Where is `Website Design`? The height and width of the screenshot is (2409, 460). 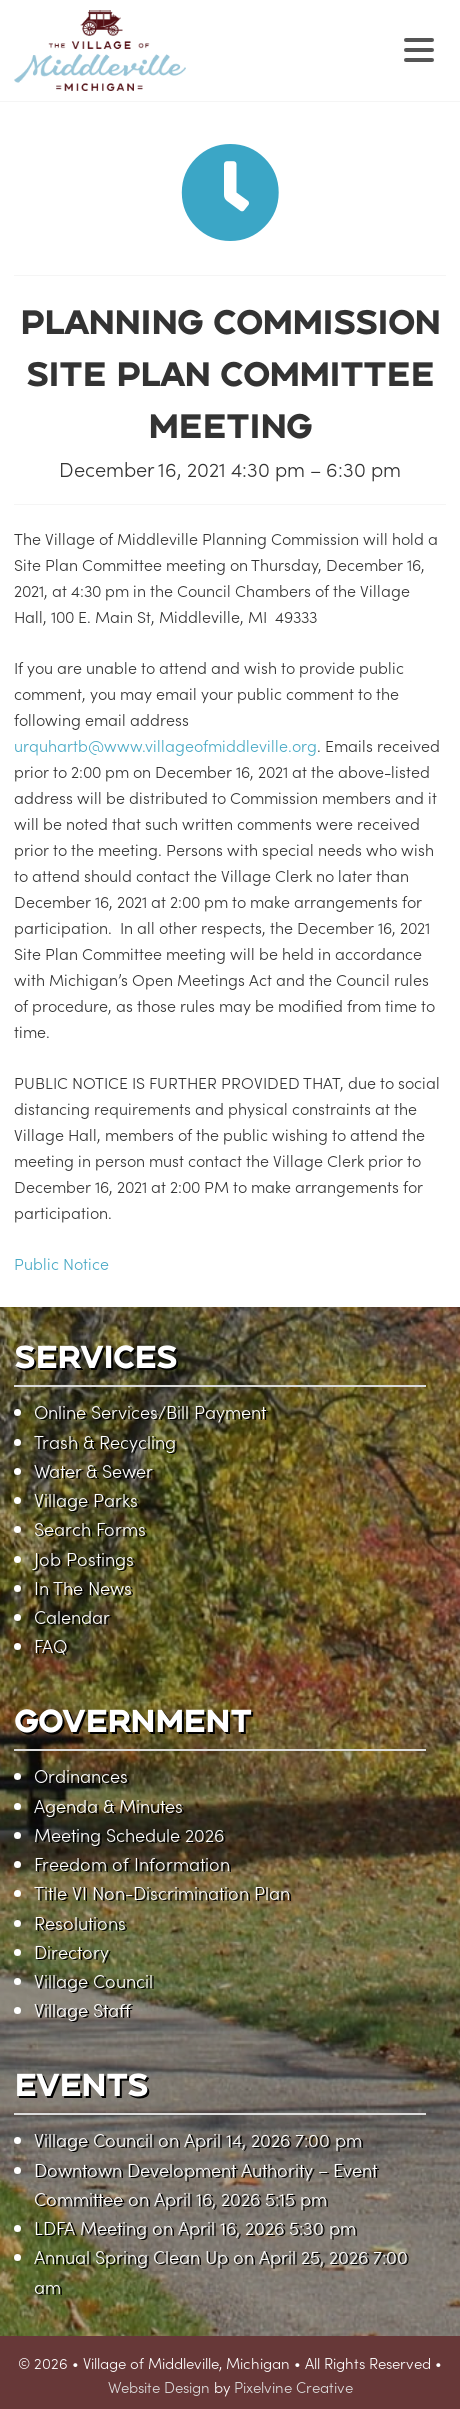 Website Design is located at coordinates (159, 2386).